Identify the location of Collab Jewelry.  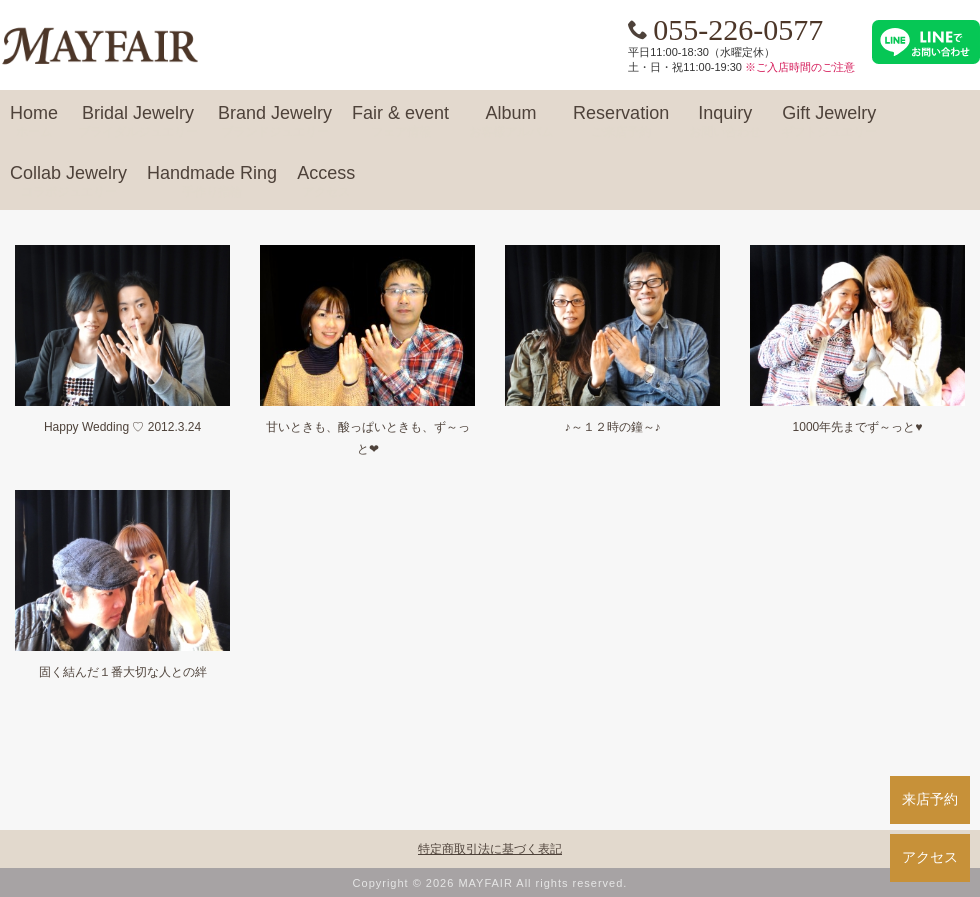
(68, 182).